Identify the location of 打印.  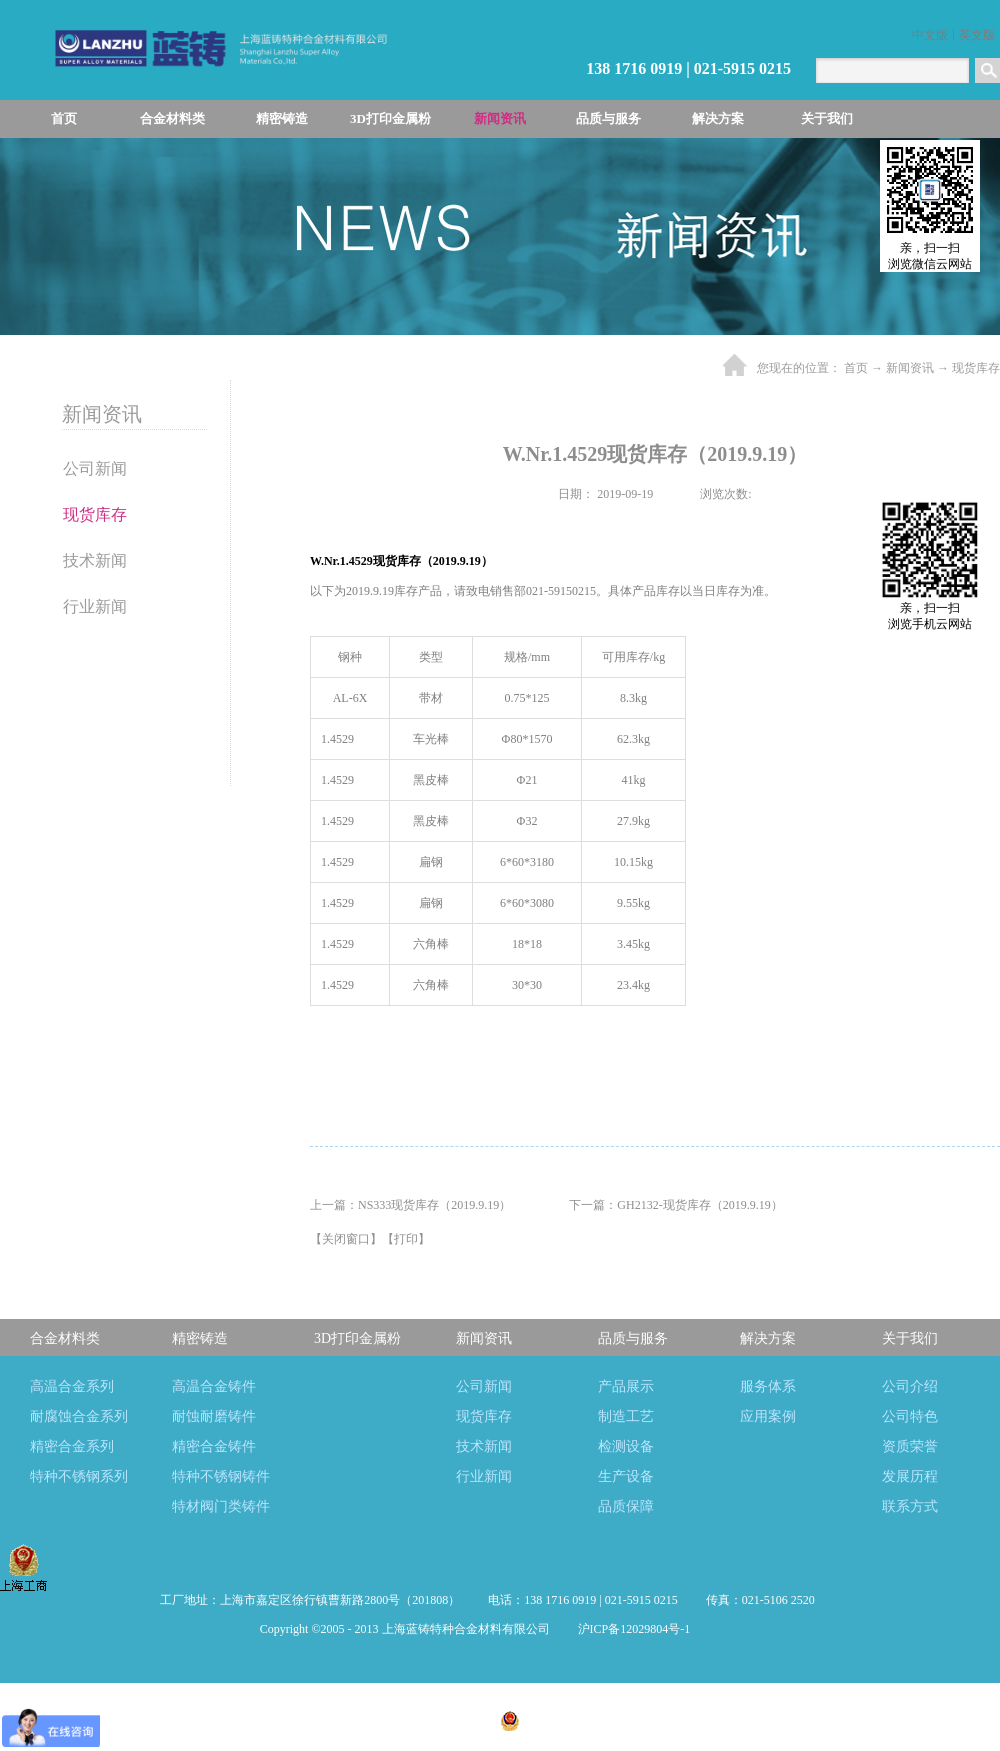
(406, 1239).